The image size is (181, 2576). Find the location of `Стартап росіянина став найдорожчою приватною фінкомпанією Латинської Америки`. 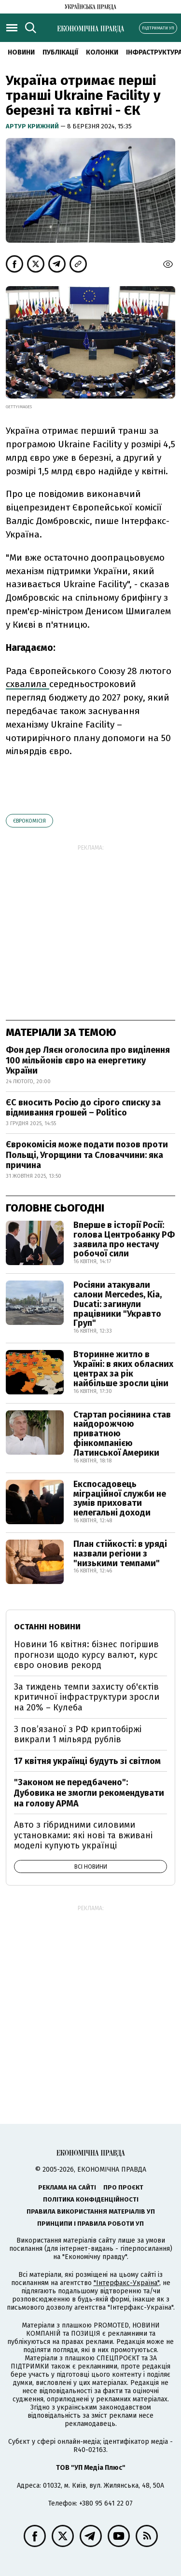

Стартап росіянина став найдорожчою приватною фінкомпанією Латинської Америки is located at coordinates (122, 1433).